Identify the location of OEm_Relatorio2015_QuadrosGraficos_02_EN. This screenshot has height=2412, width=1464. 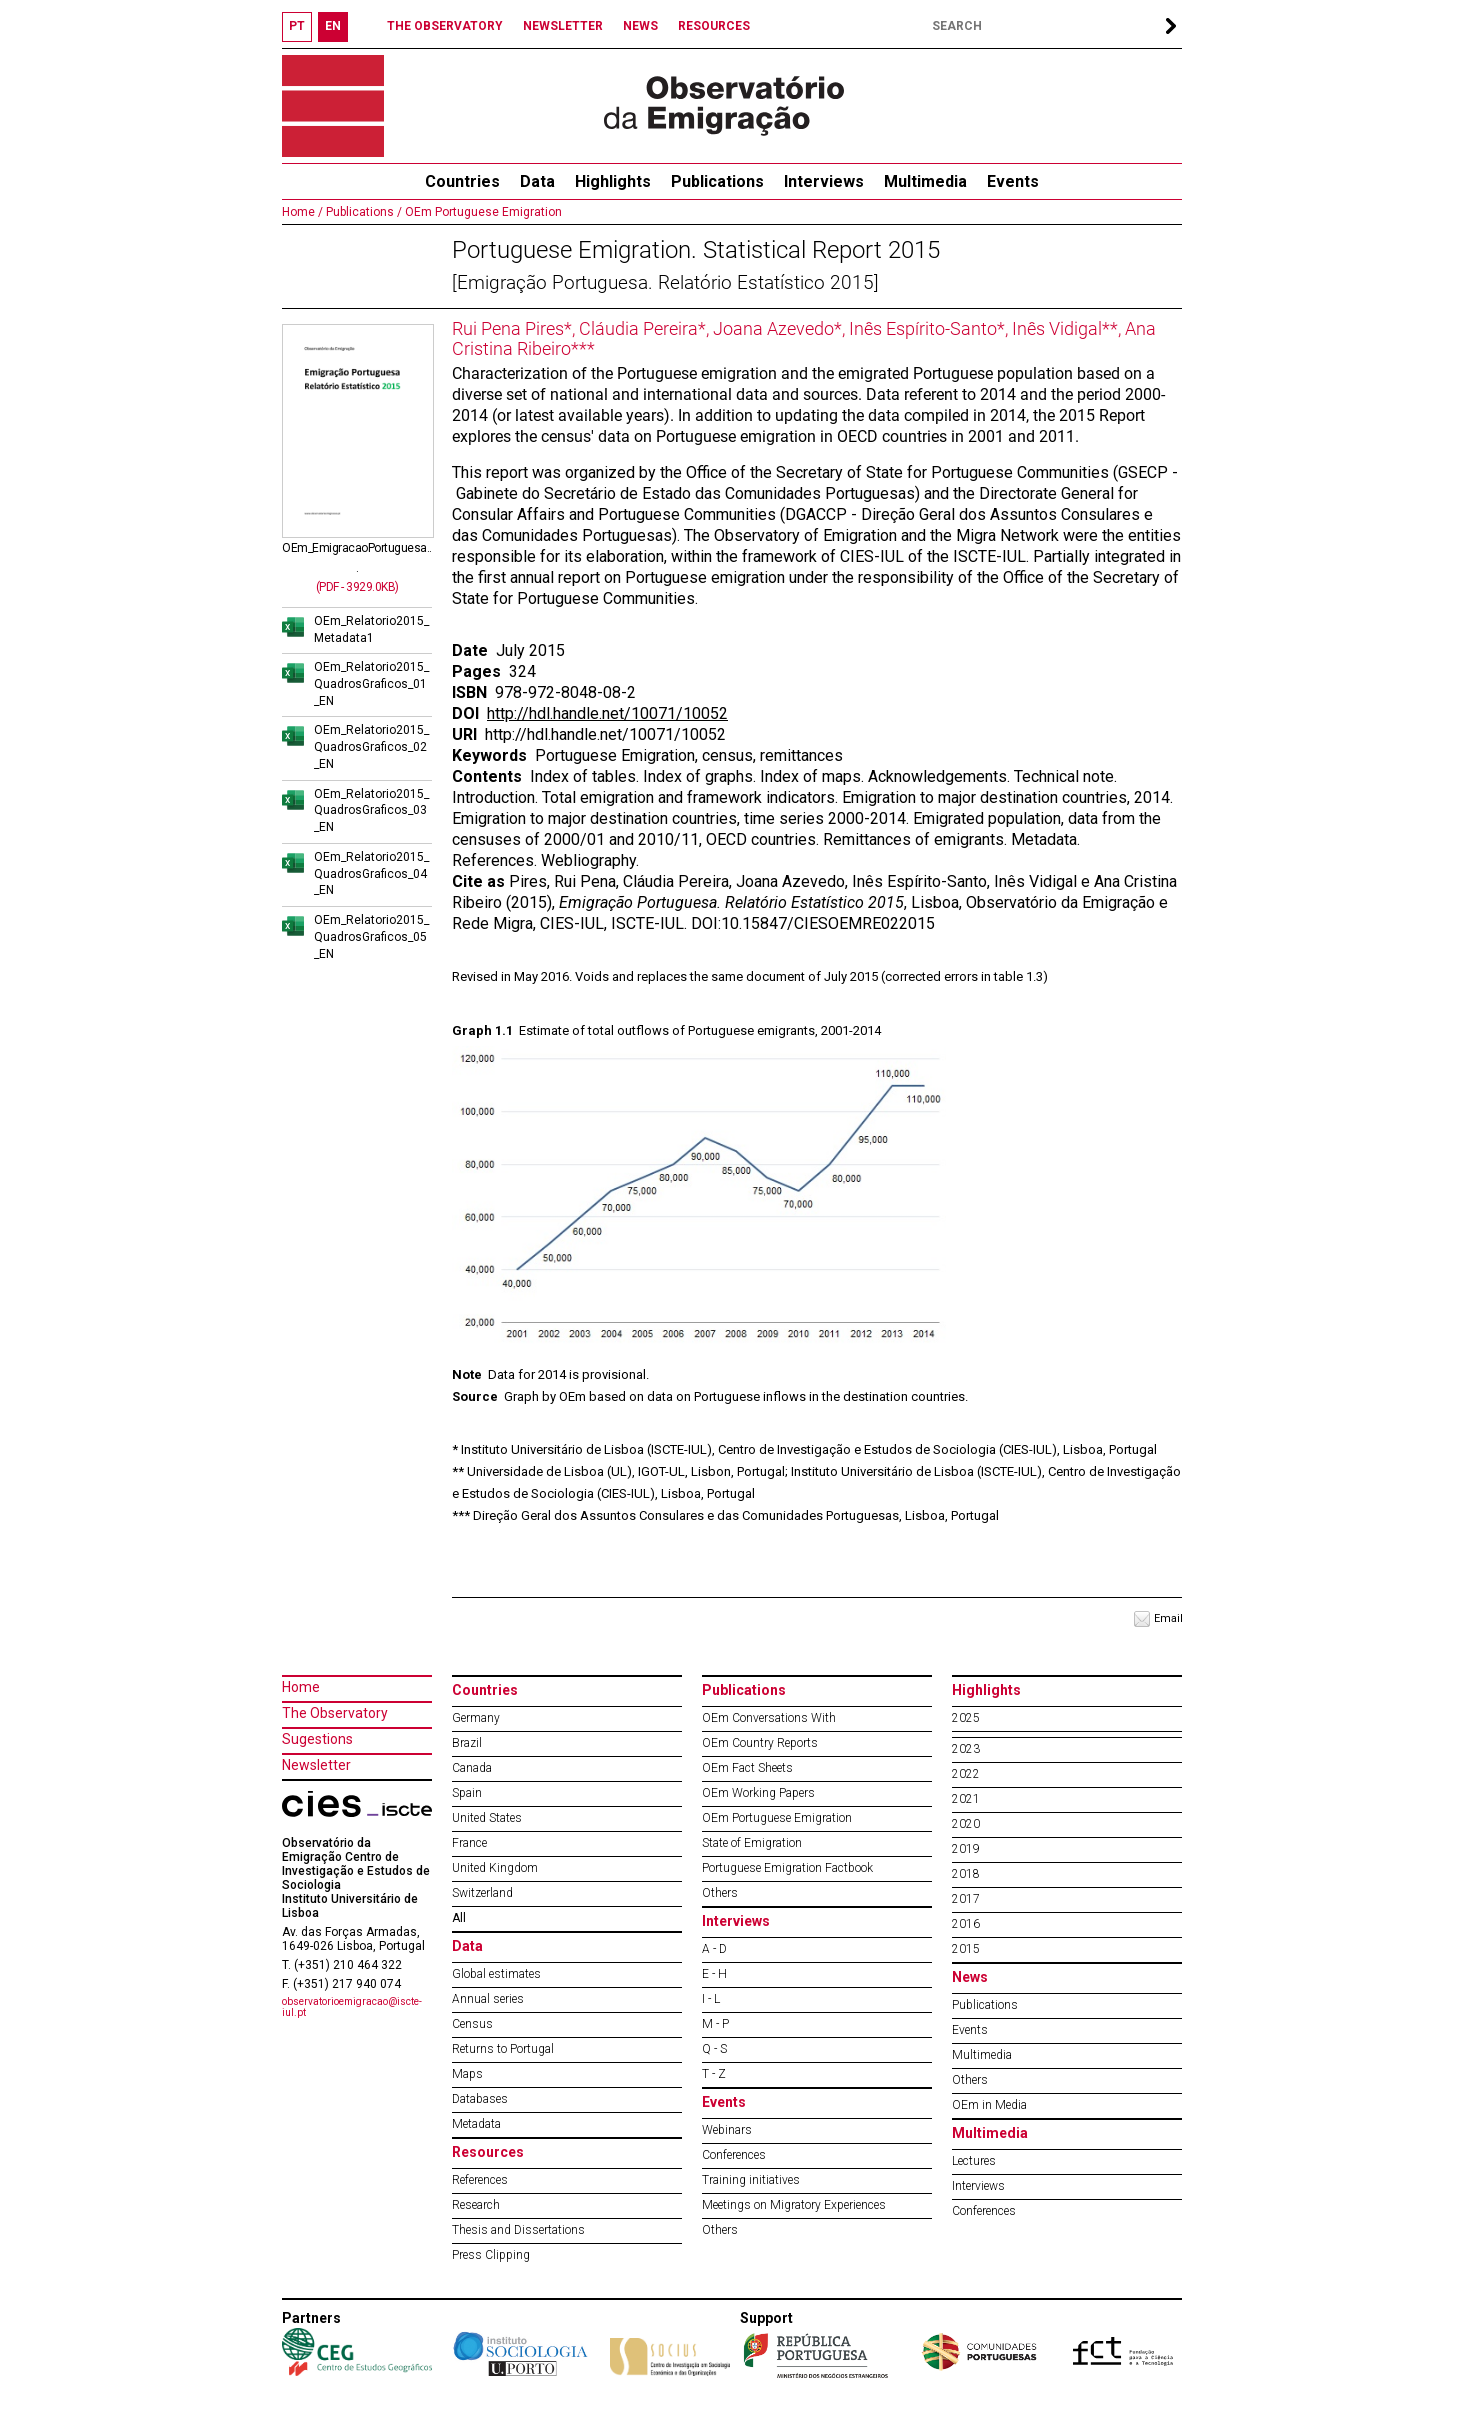
(371, 747).